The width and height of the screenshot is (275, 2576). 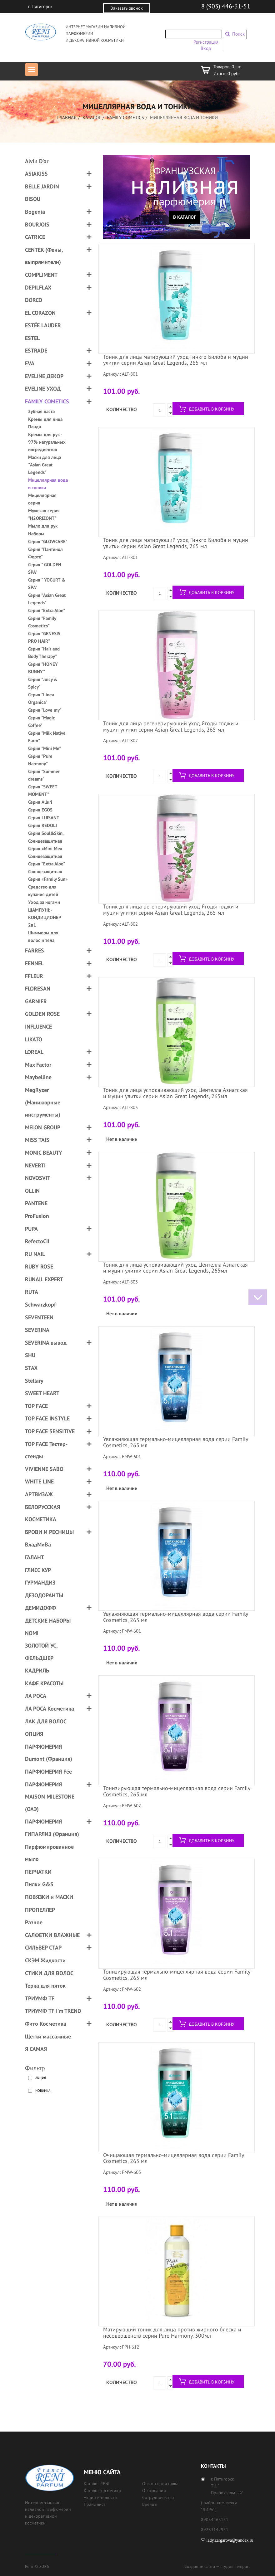 What do you see at coordinates (91, 117) in the screenshot?
I see `Каталог` at bounding box center [91, 117].